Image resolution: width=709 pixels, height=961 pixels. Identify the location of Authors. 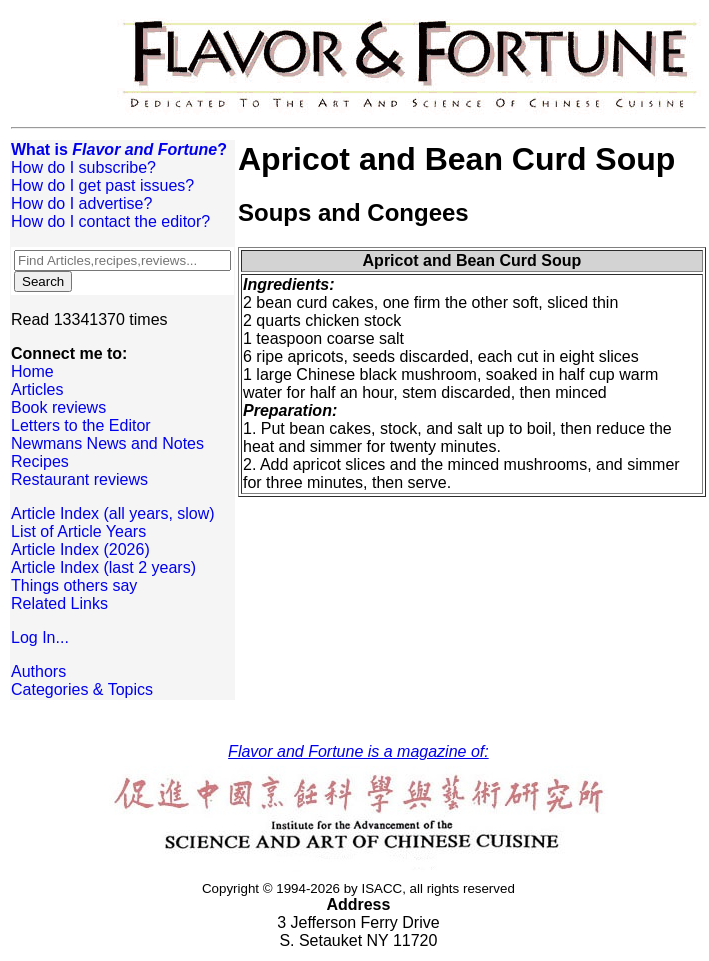
(38, 671).